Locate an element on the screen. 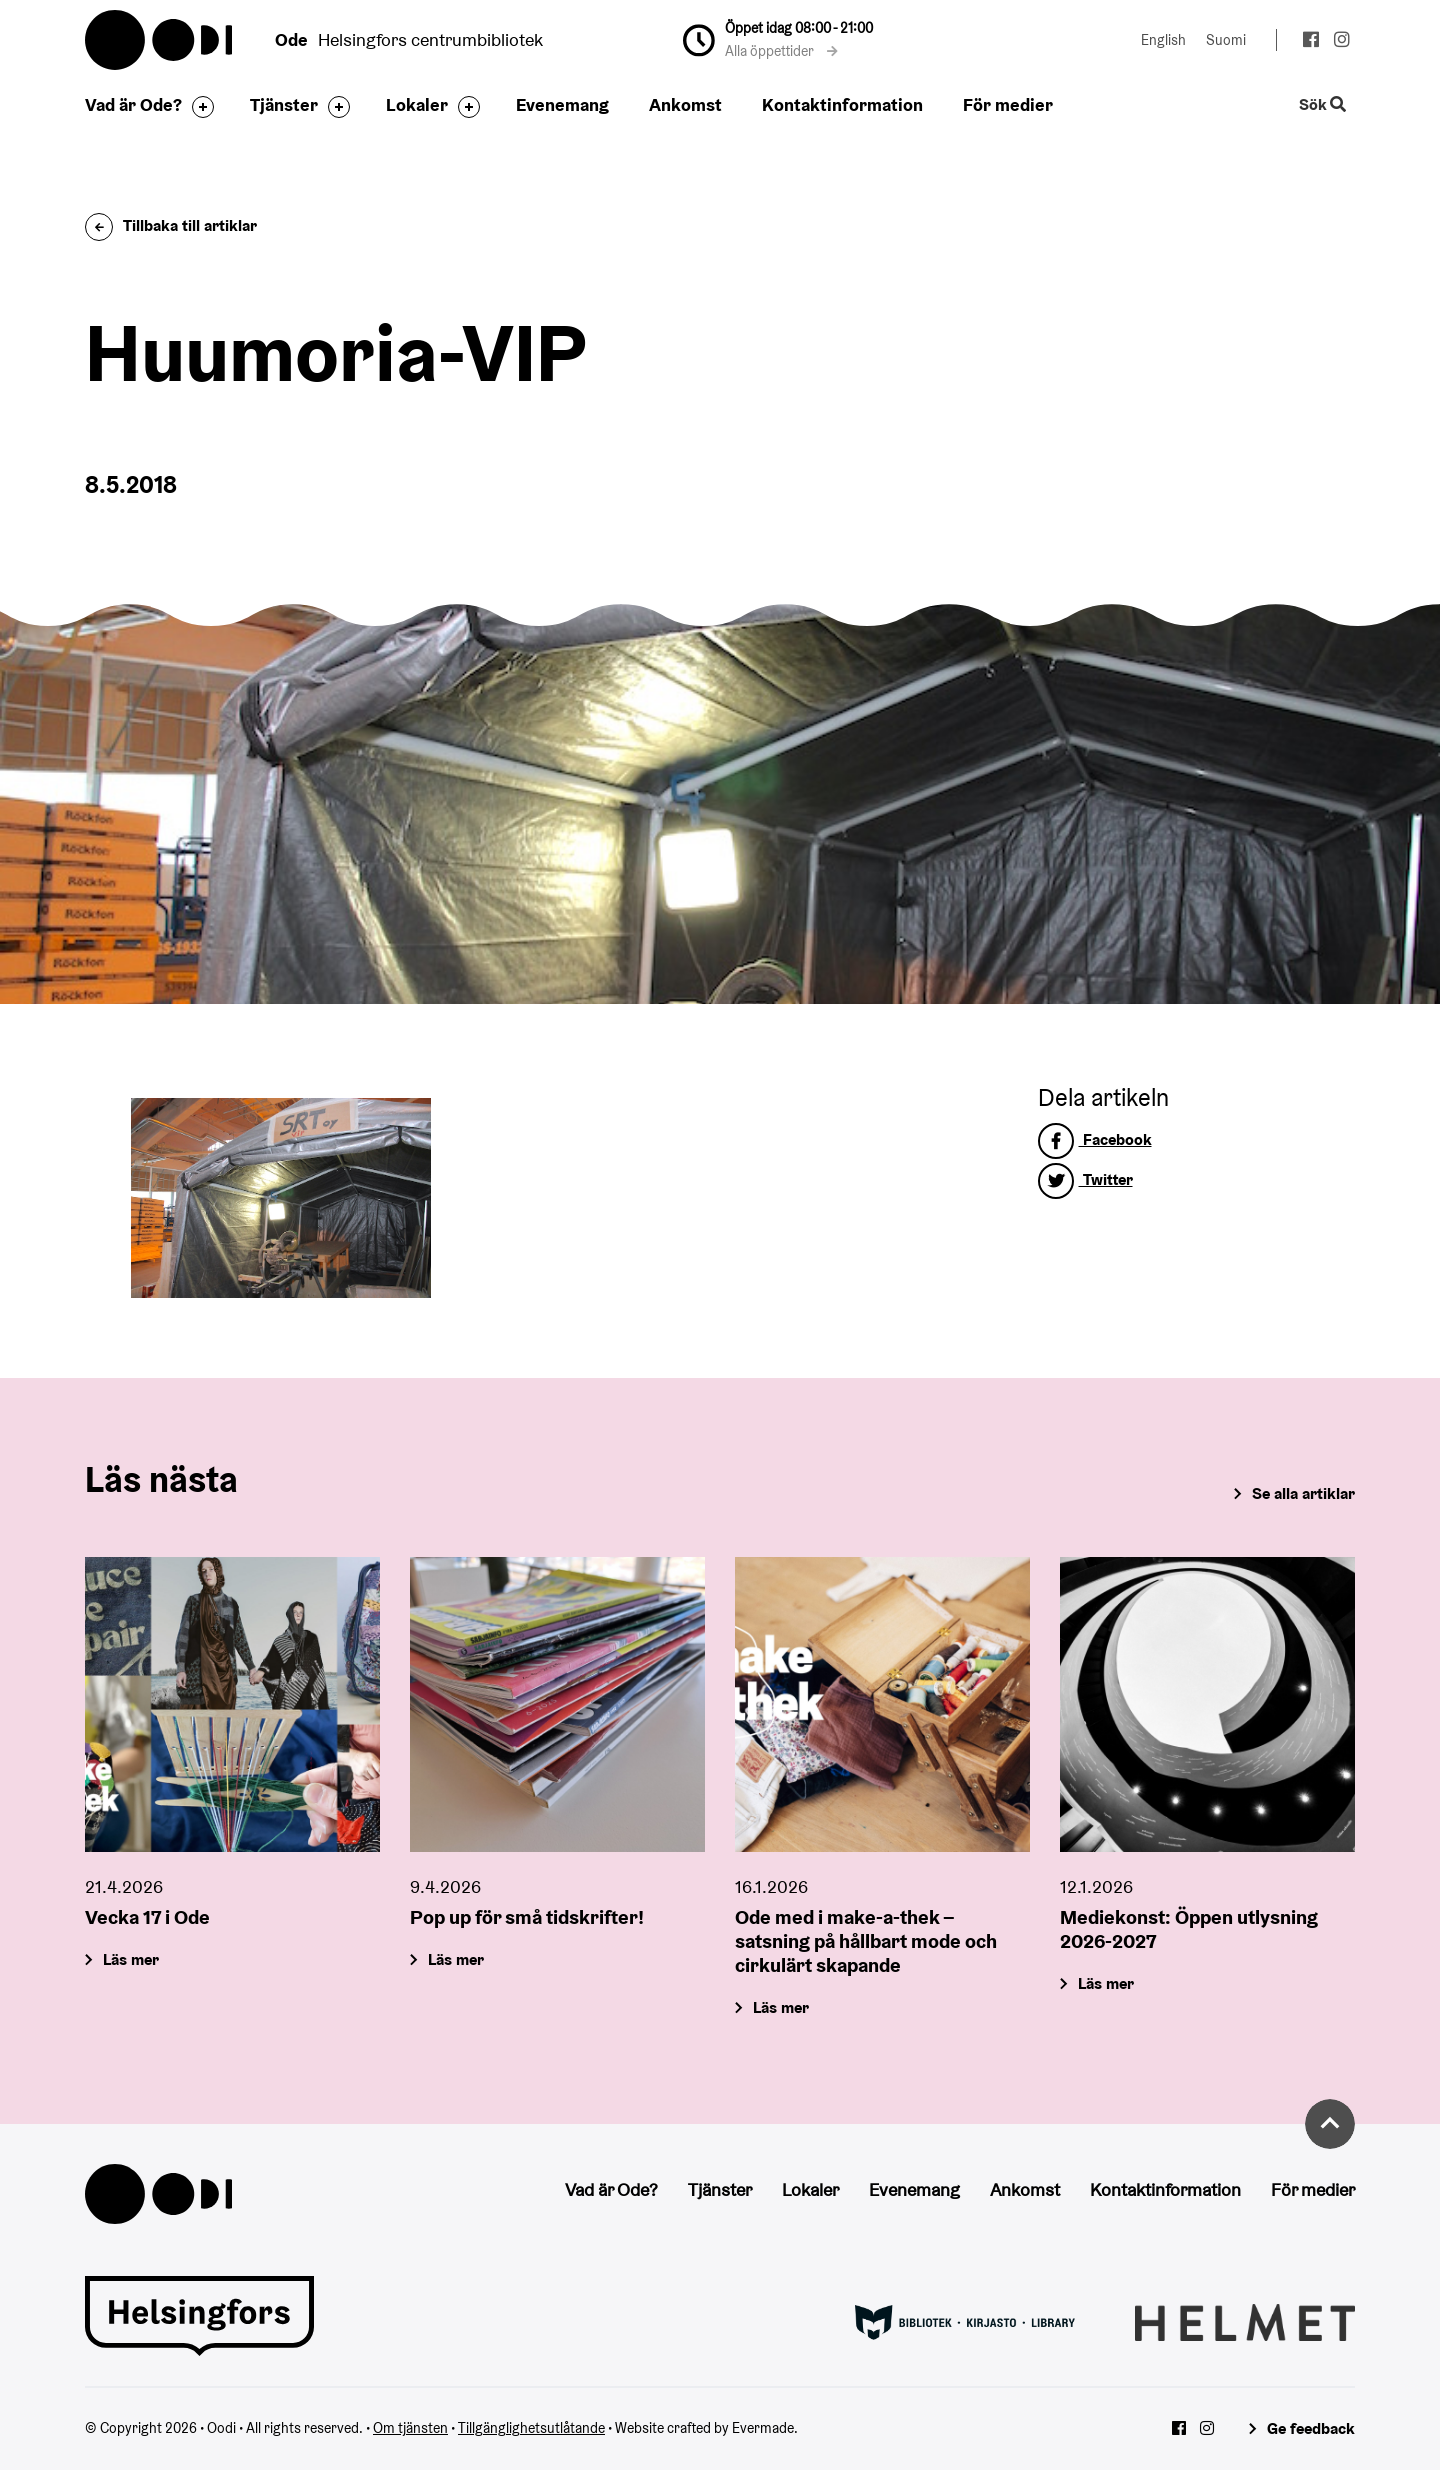 Image resolution: width=1440 pixels, height=2470 pixels. Kontaktinformation is located at coordinates (842, 104).